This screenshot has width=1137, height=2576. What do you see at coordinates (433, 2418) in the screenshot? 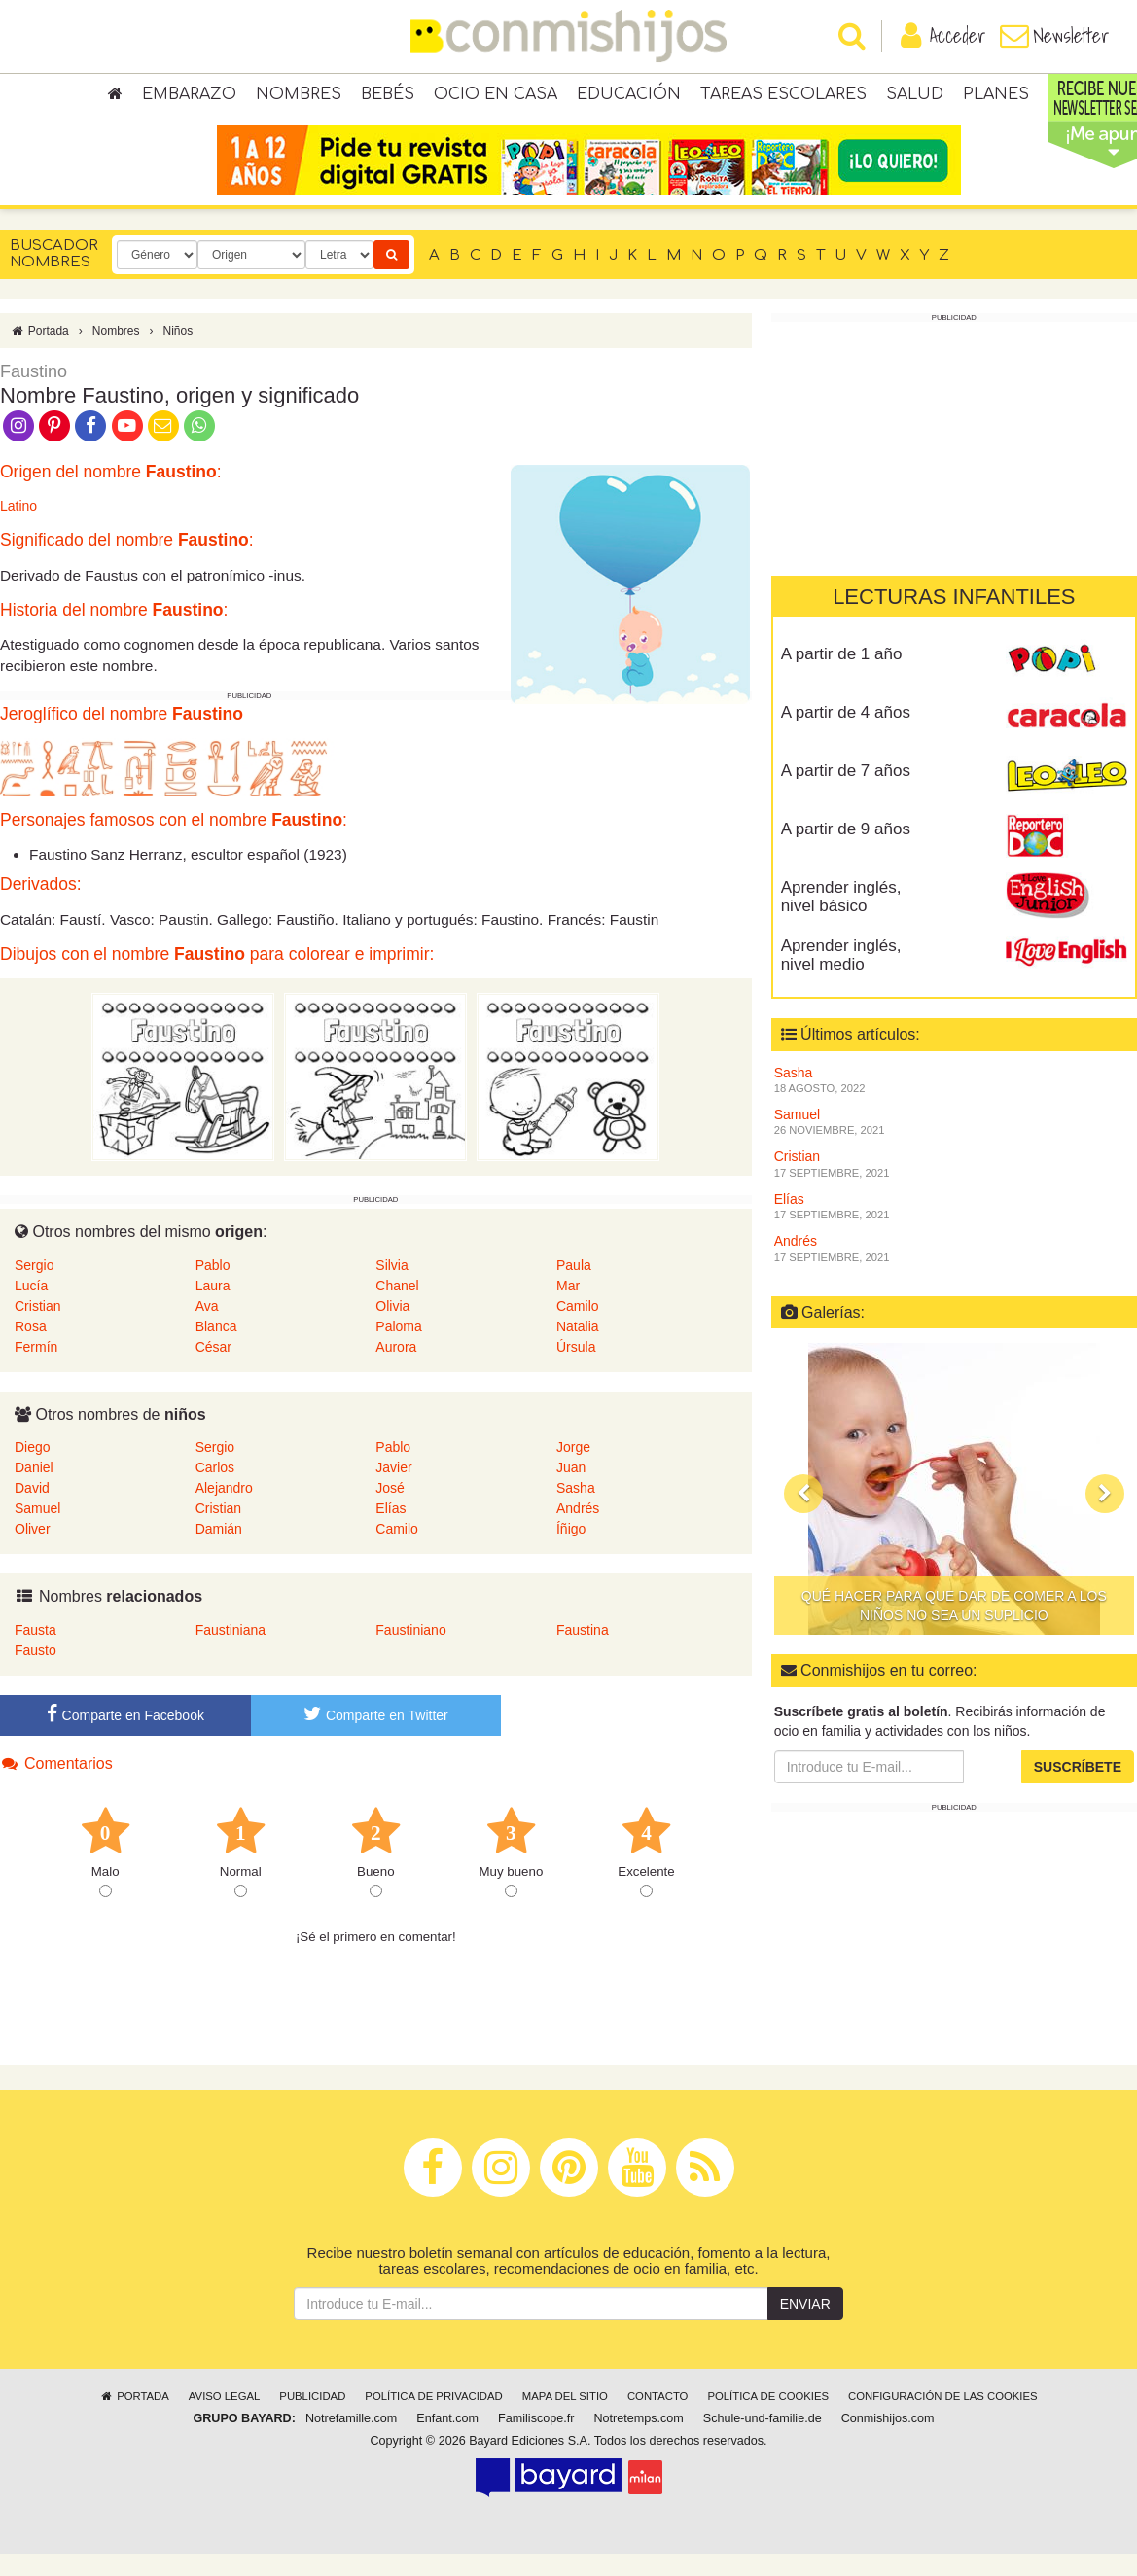
I see `Política de privacidad` at bounding box center [433, 2418].